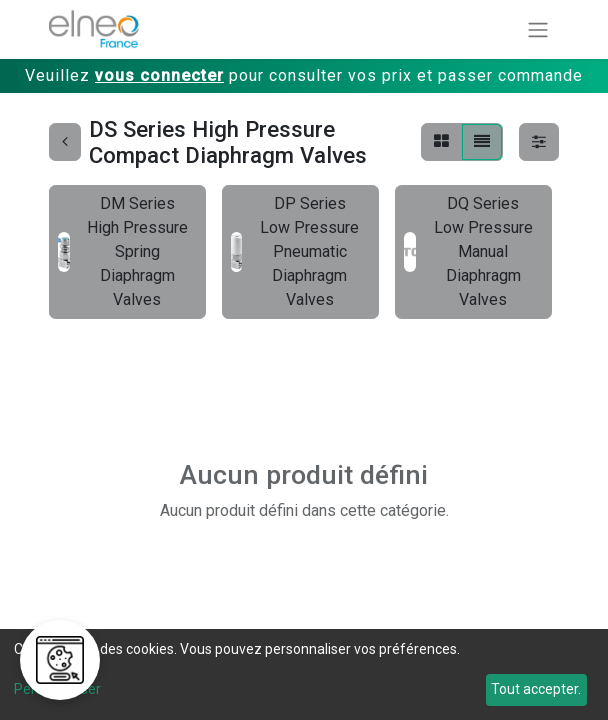 This screenshot has width=608, height=720. Describe the element at coordinates (536, 689) in the screenshot. I see `Tout accepter.` at that location.